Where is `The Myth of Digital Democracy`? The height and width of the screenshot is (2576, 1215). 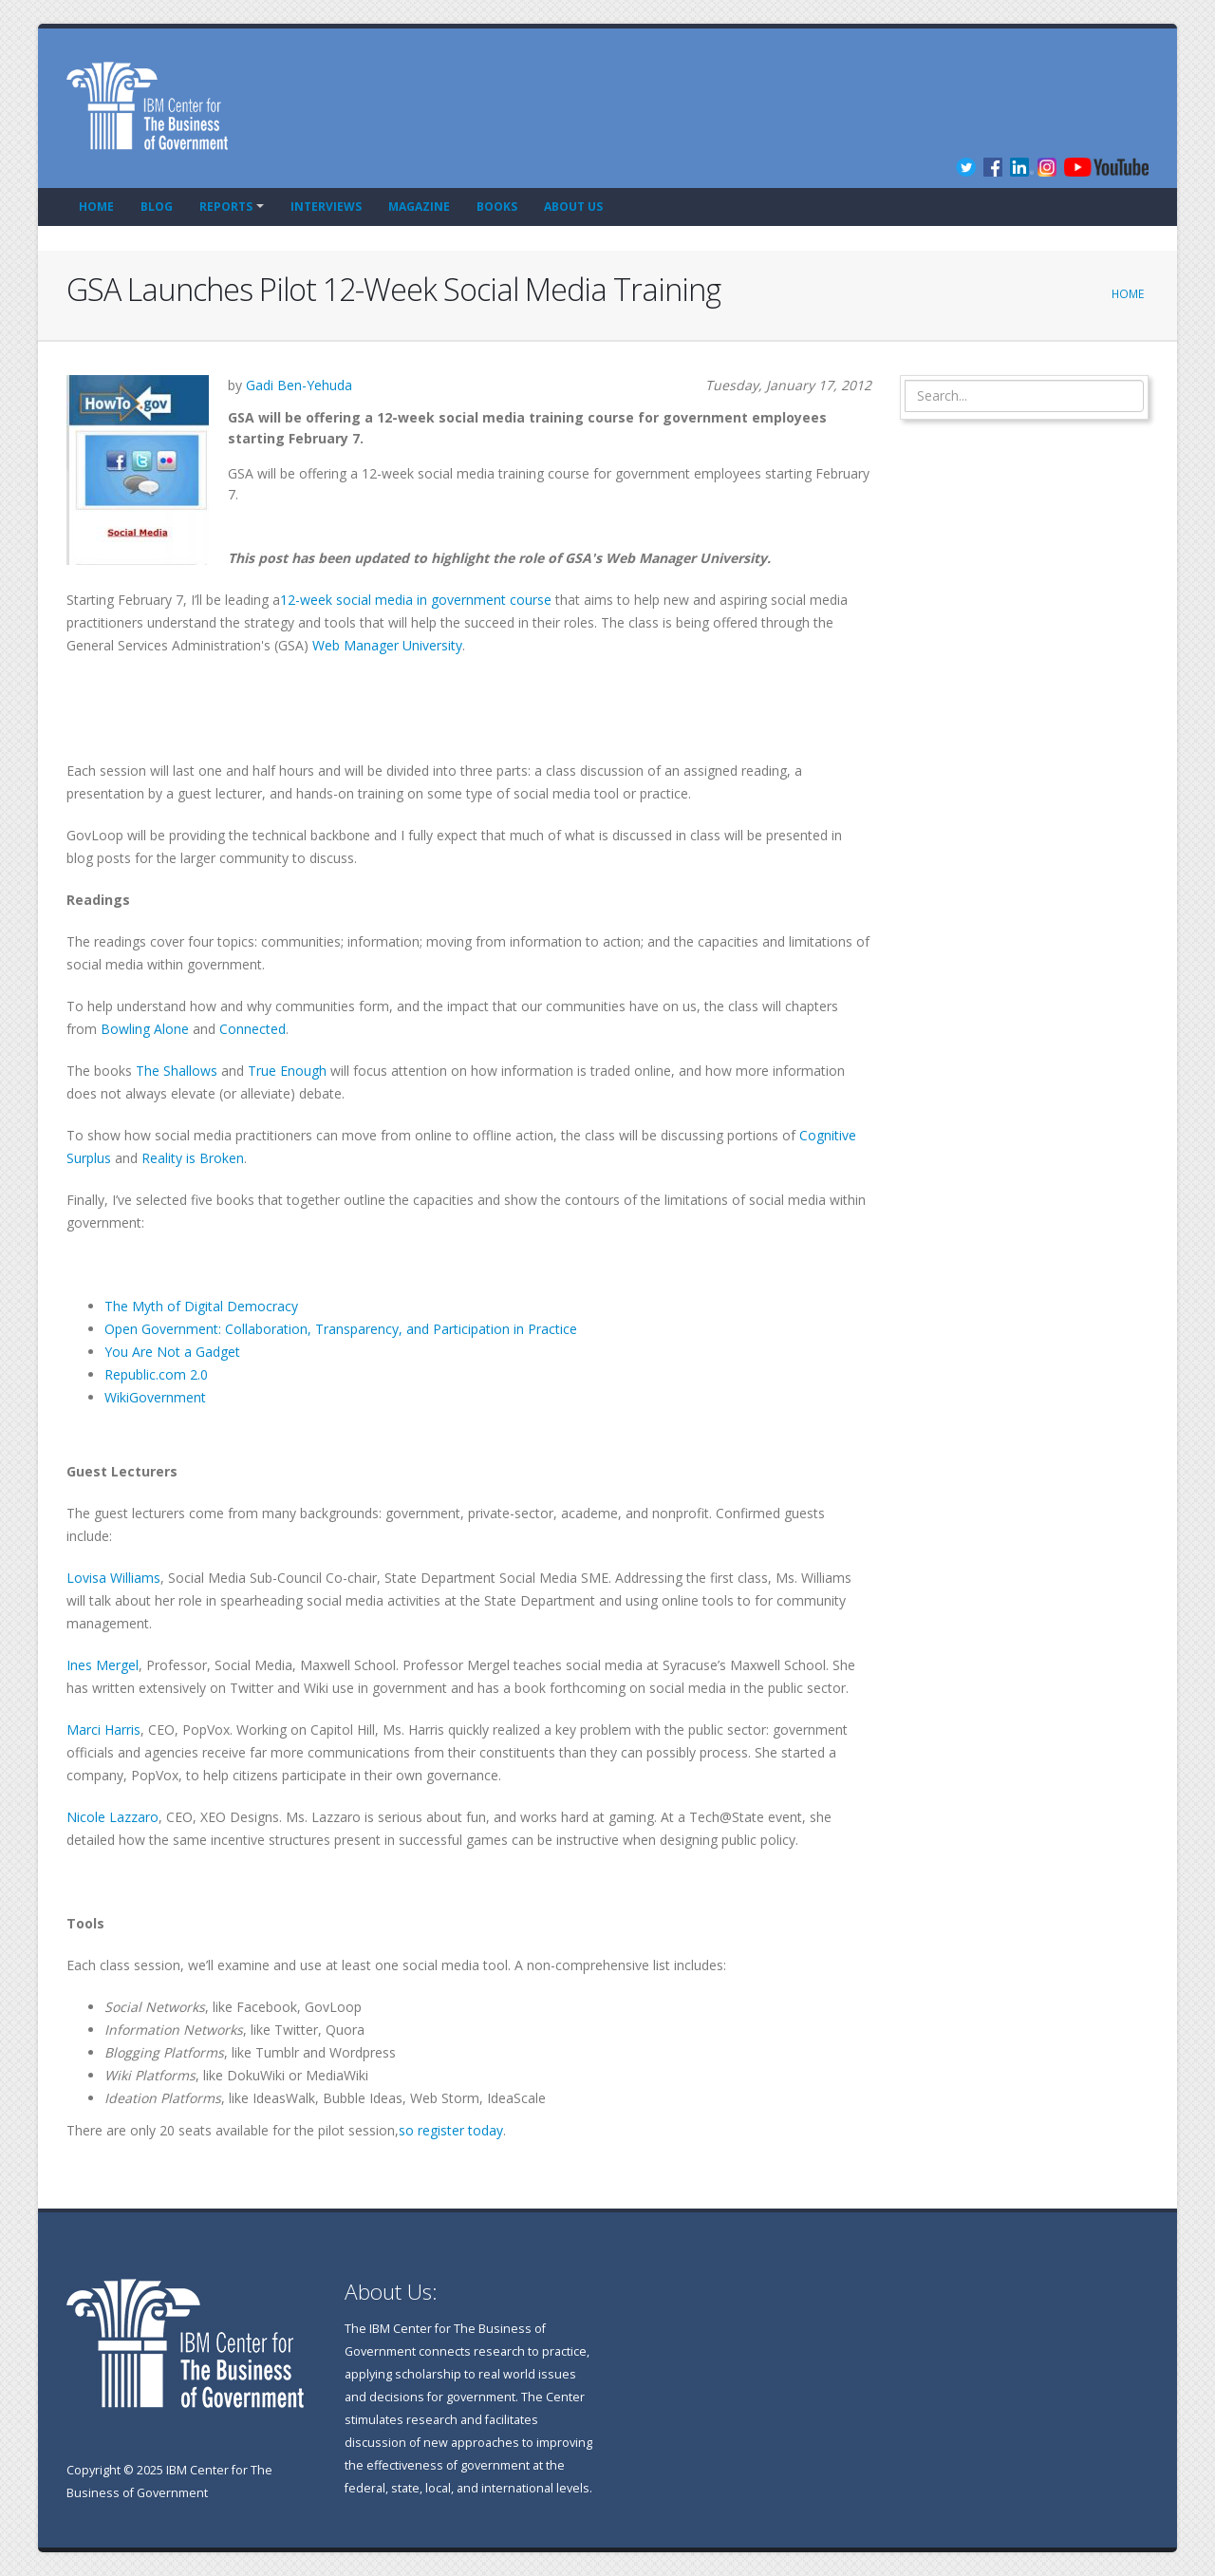
The Myth of Digital Democracy is located at coordinates (201, 1306).